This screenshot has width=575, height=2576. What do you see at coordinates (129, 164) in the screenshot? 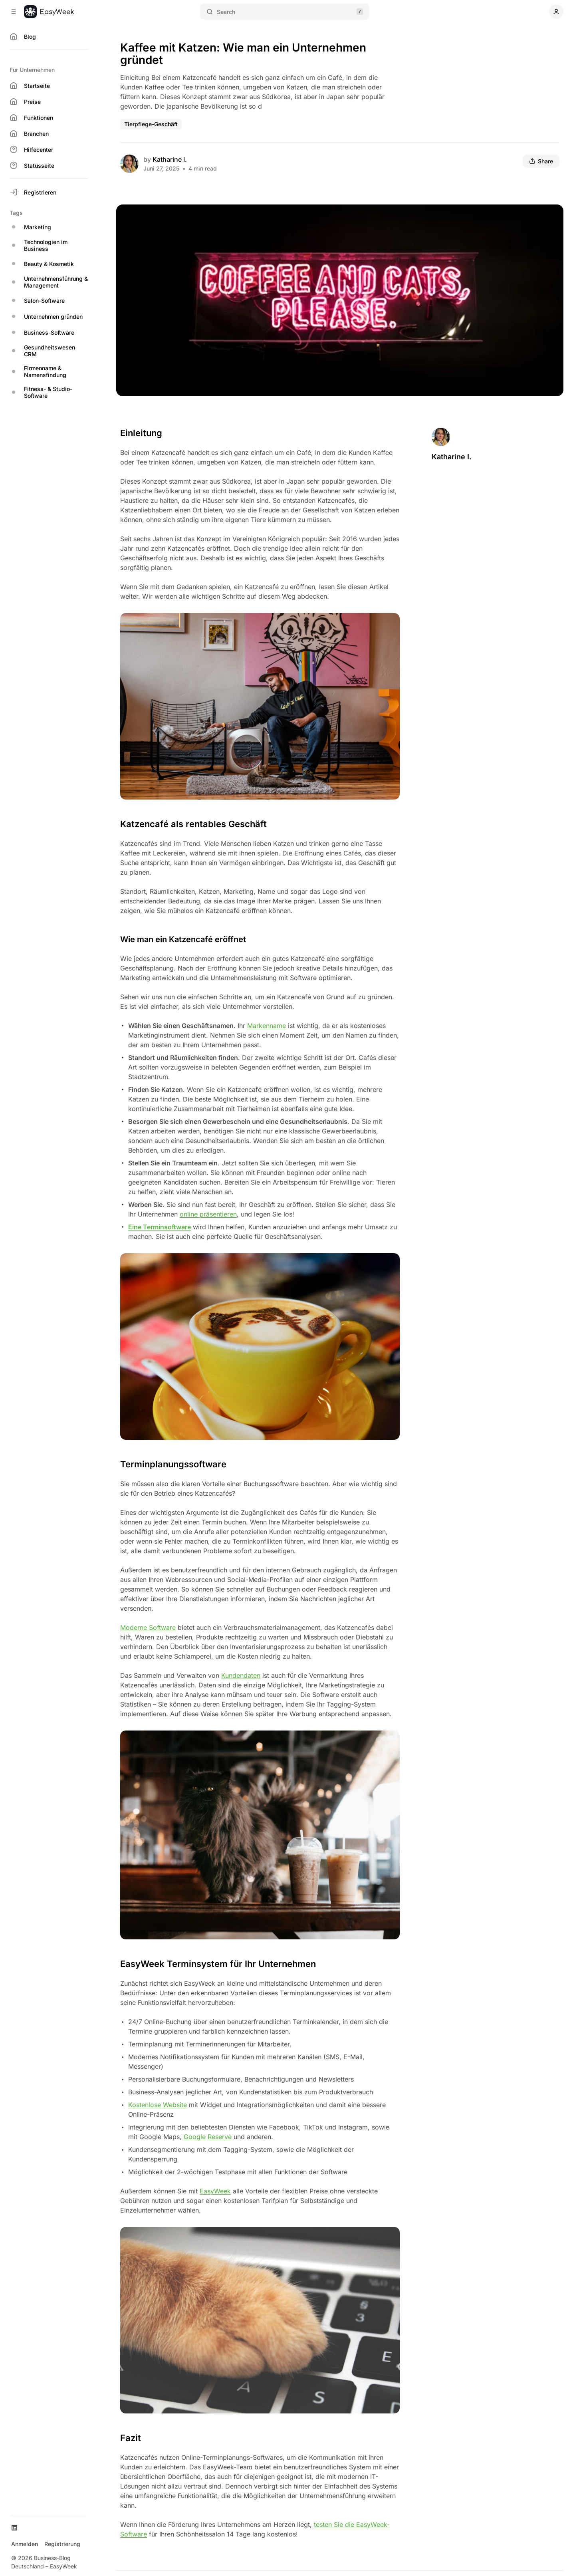
I see `[Katharine I.]` at bounding box center [129, 164].